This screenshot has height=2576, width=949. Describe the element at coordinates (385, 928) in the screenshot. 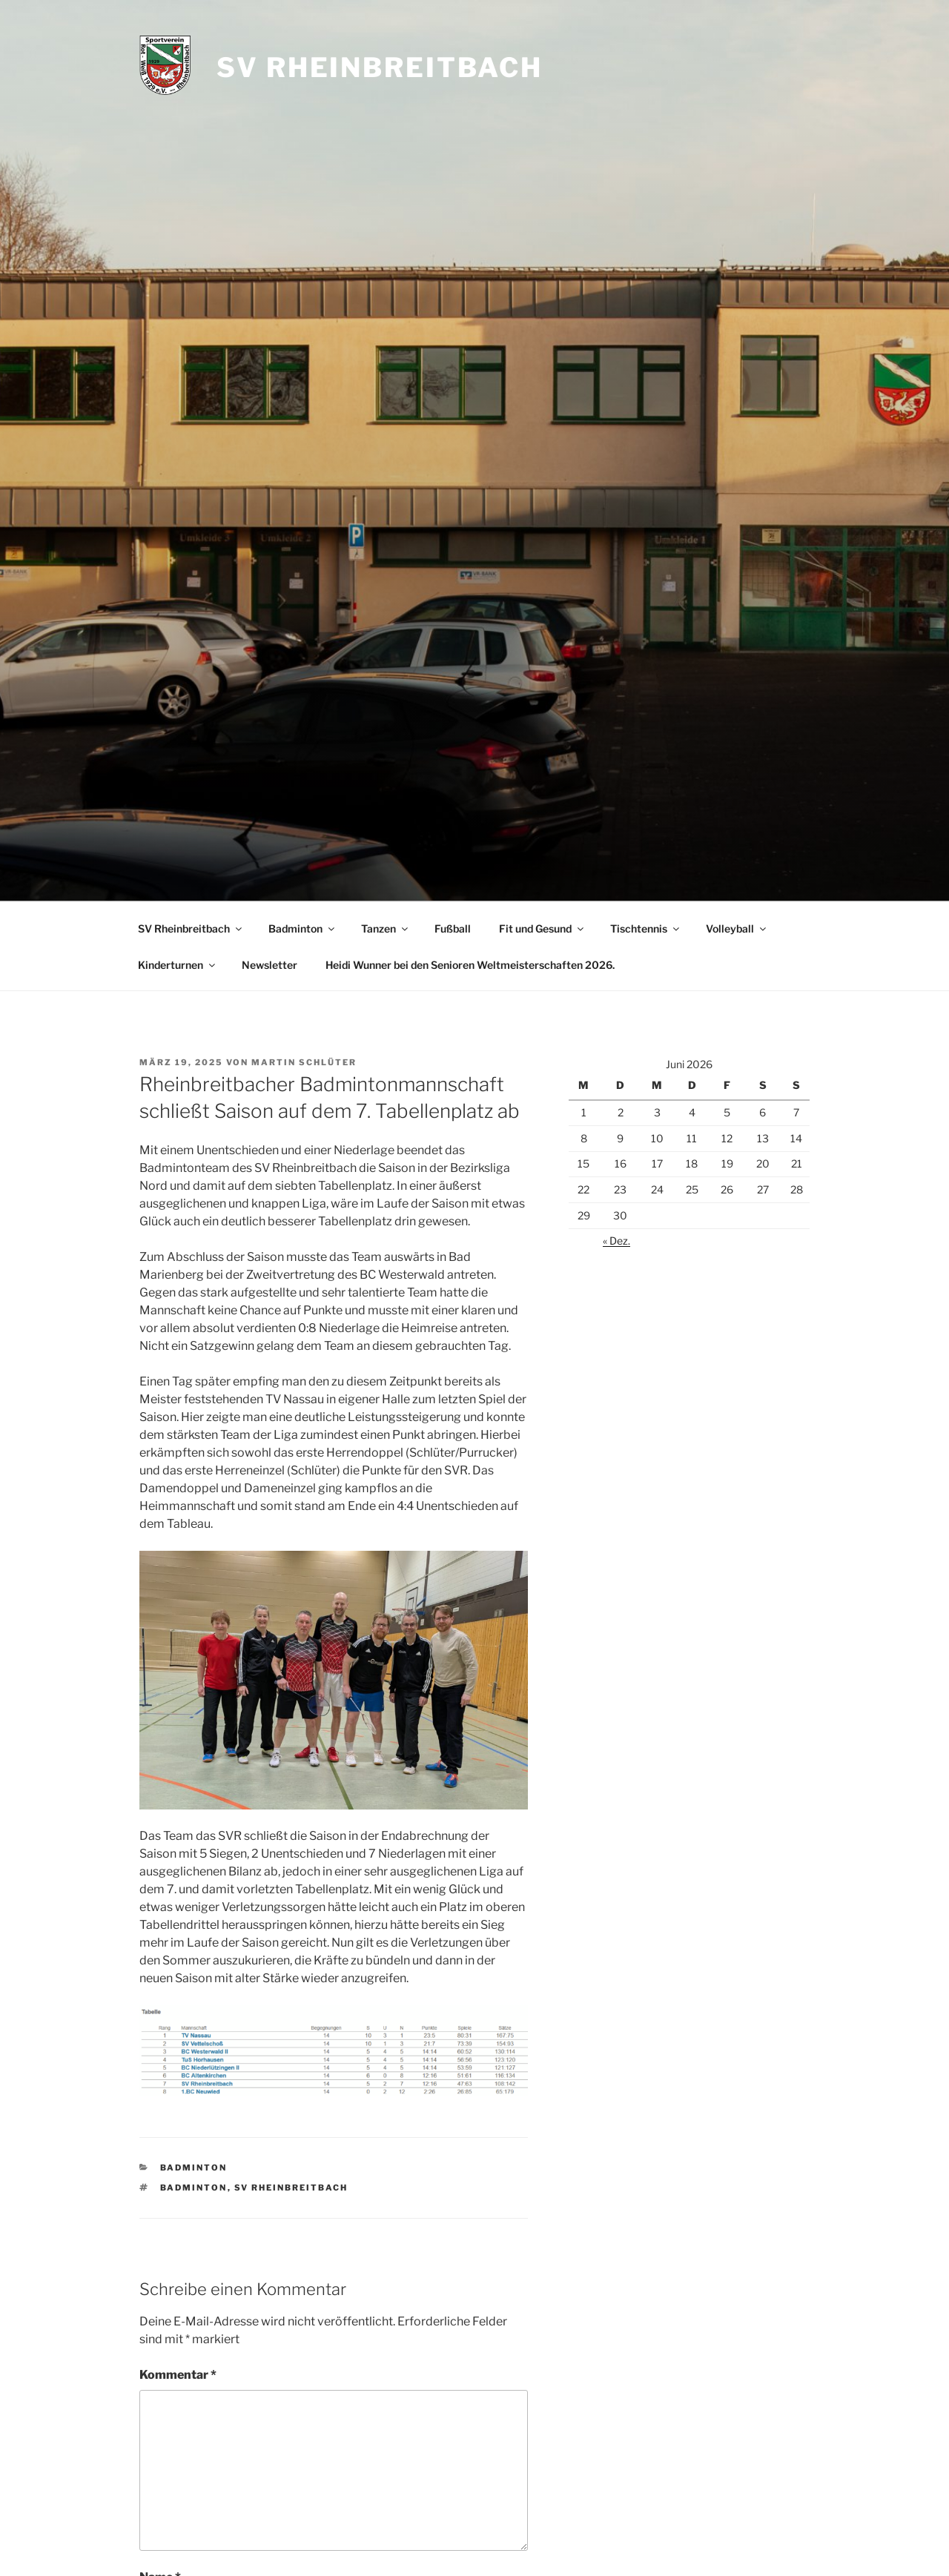

I see `Tanzen` at that location.